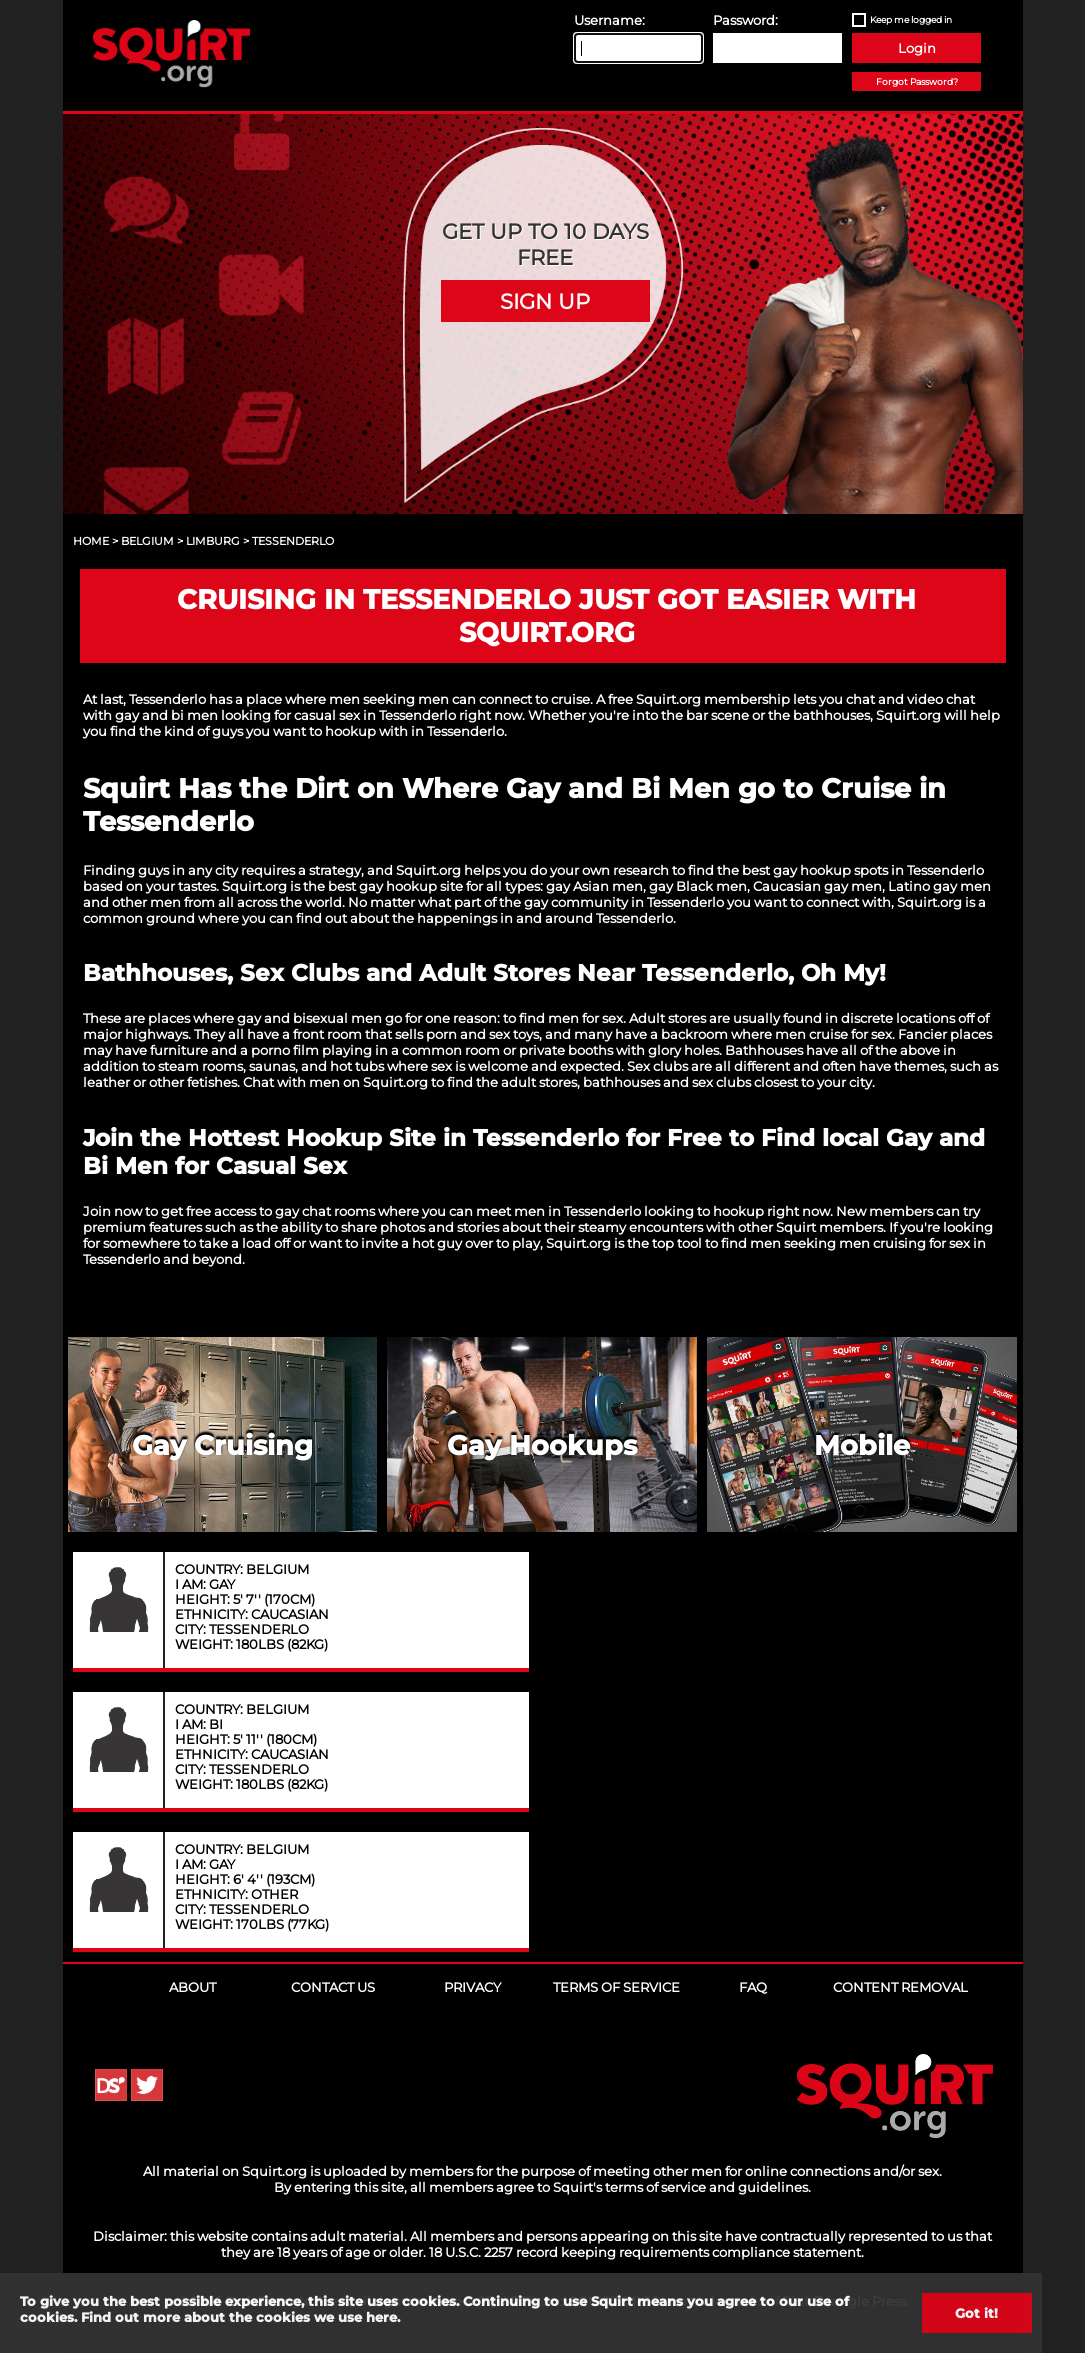  Describe the element at coordinates (333, 1987) in the screenshot. I see `Contact Us` at that location.